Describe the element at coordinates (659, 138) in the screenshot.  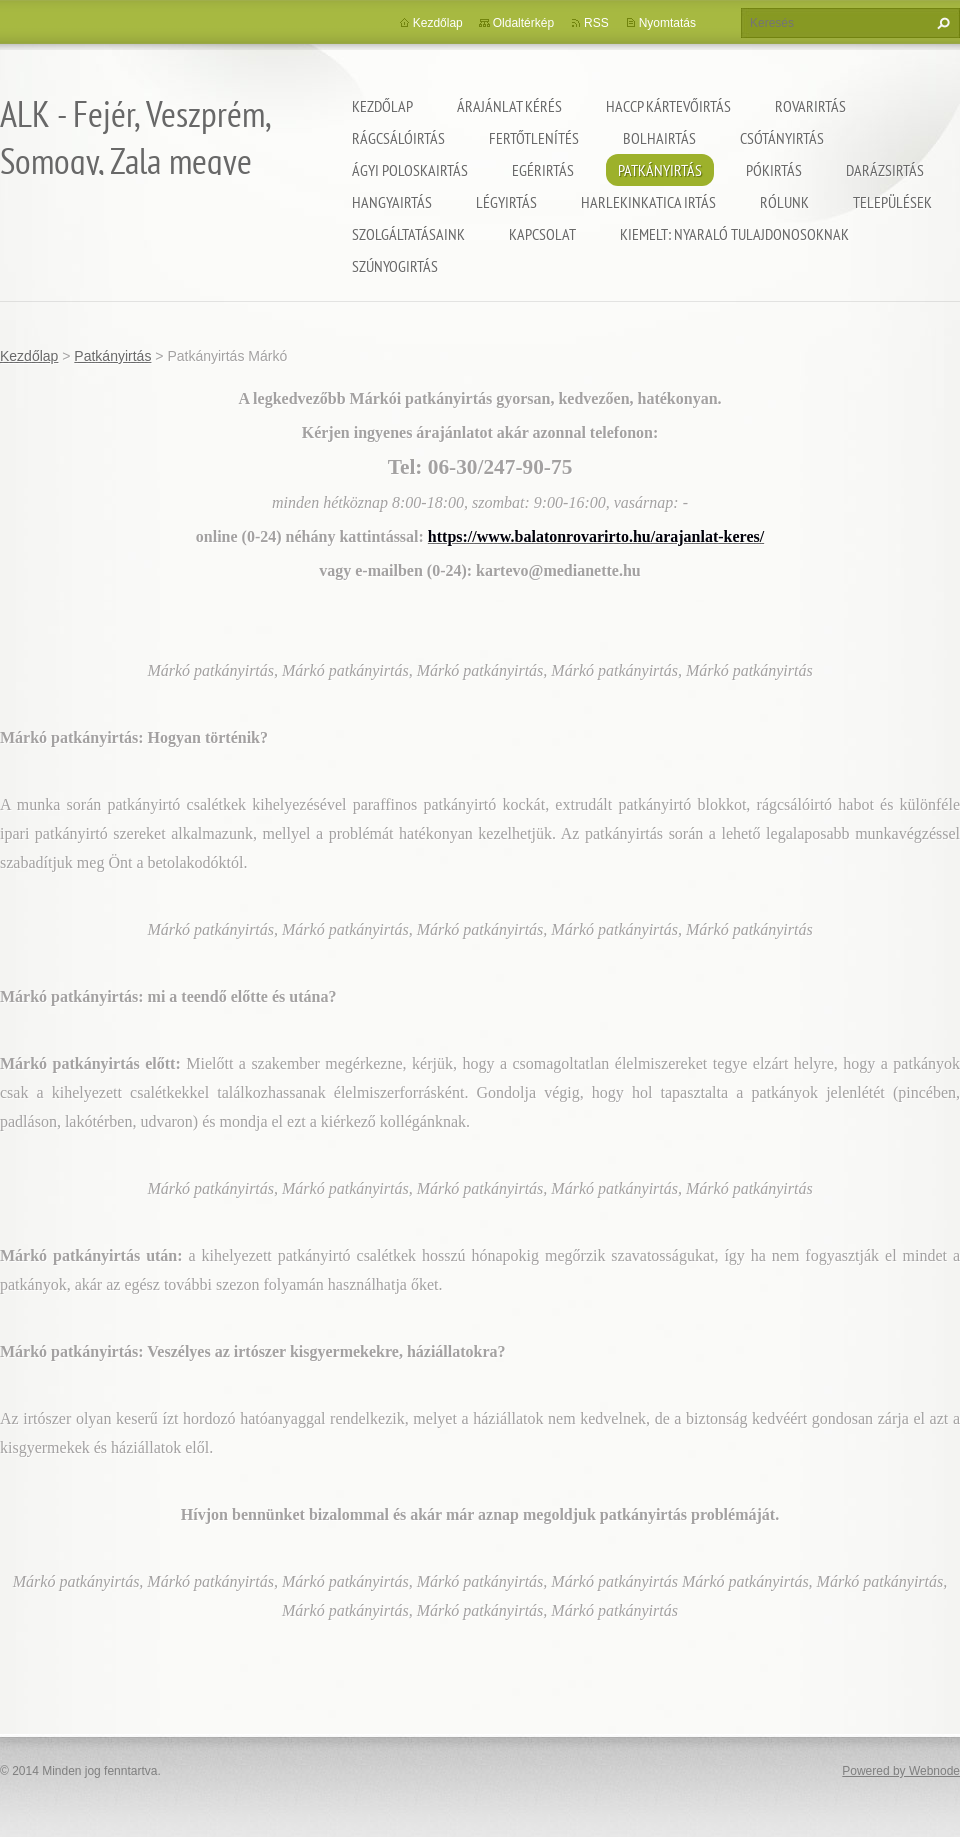
I see `Bolhairtás` at that location.